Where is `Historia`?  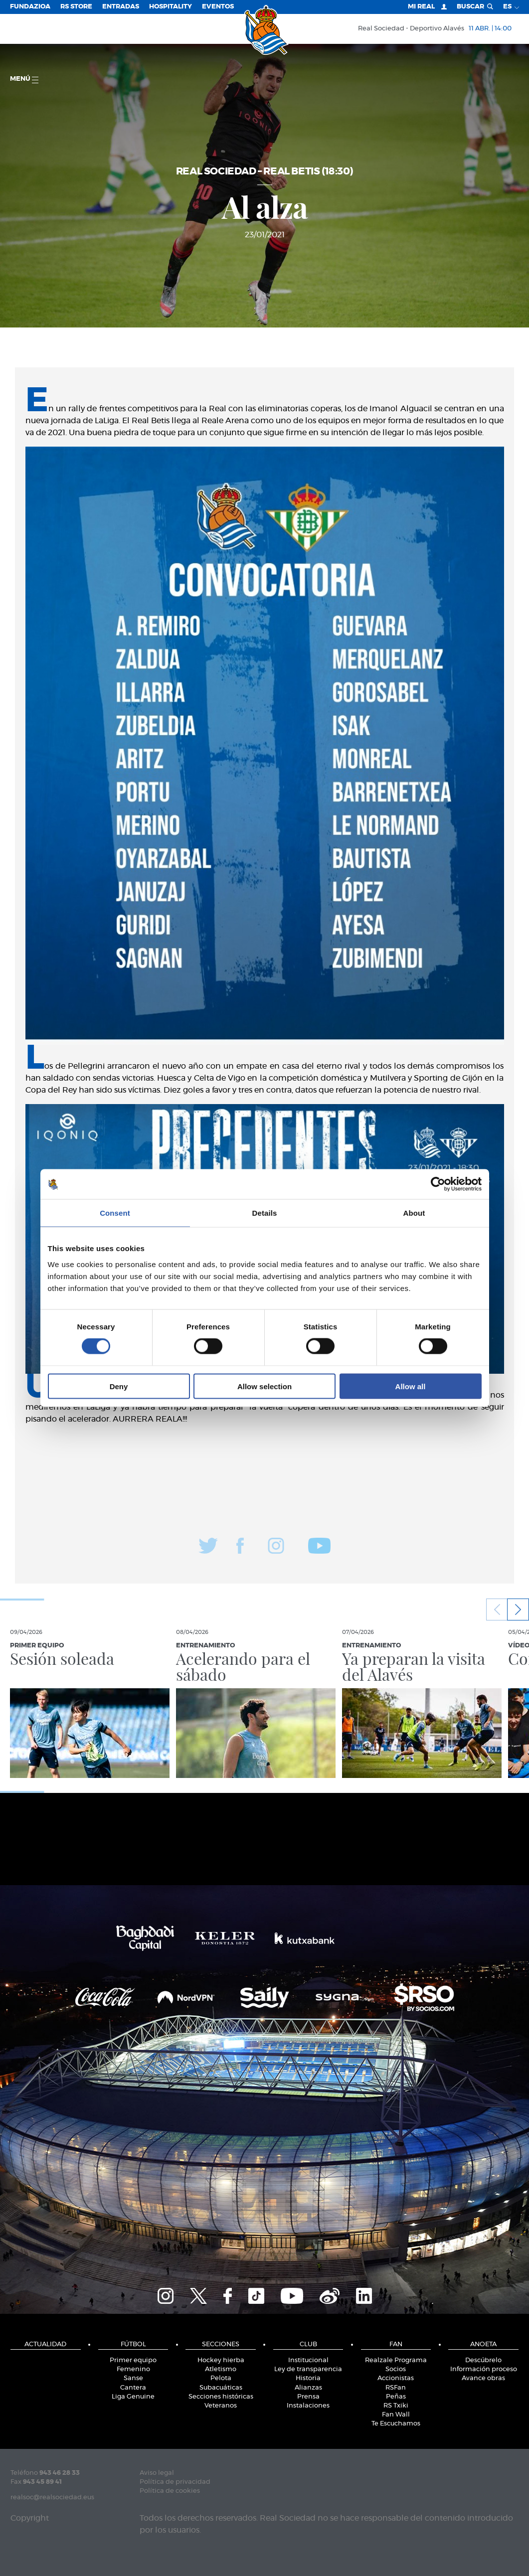 Historia is located at coordinates (308, 2378).